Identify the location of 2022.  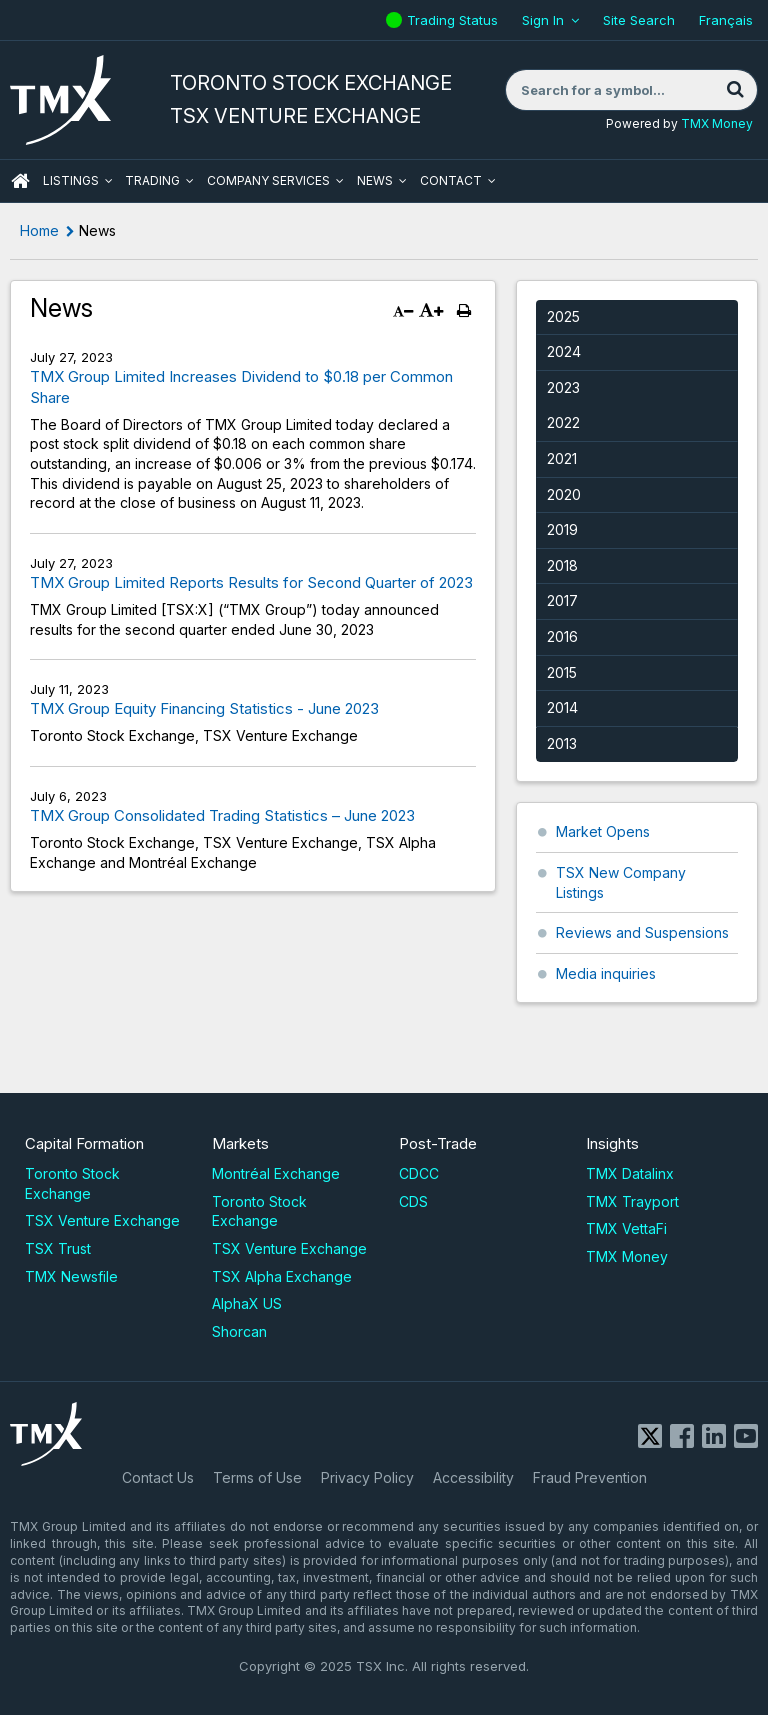
(563, 422).